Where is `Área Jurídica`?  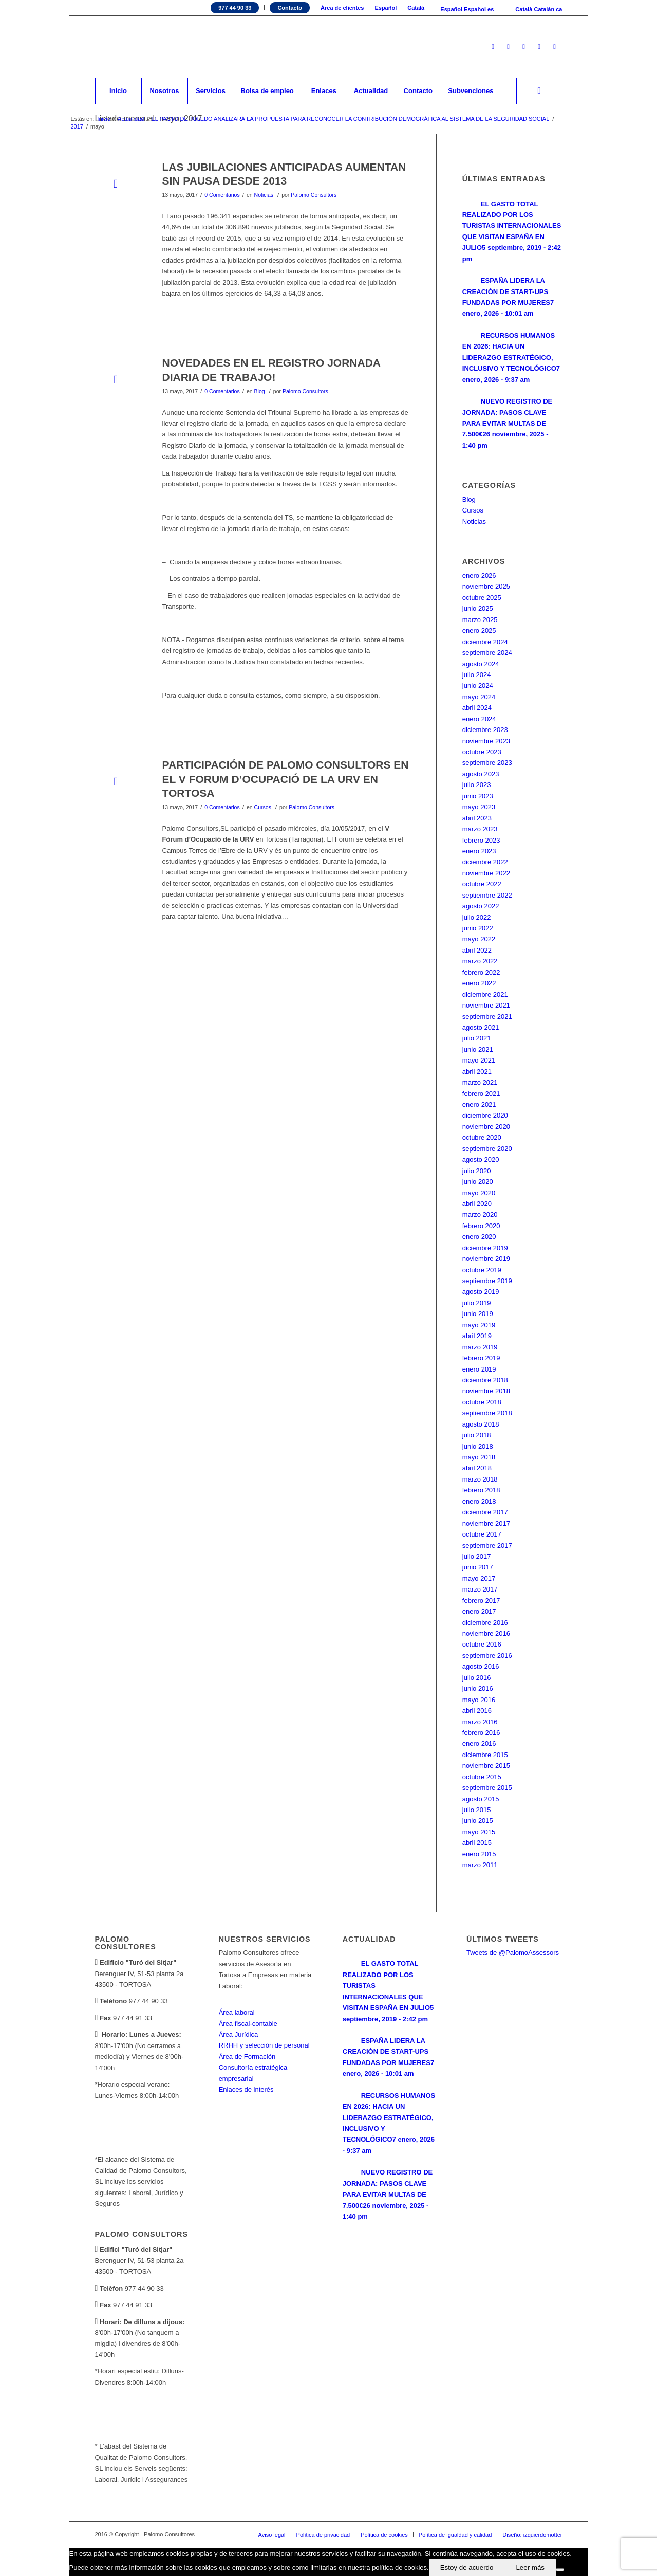
Área Jurídica is located at coordinates (238, 2034).